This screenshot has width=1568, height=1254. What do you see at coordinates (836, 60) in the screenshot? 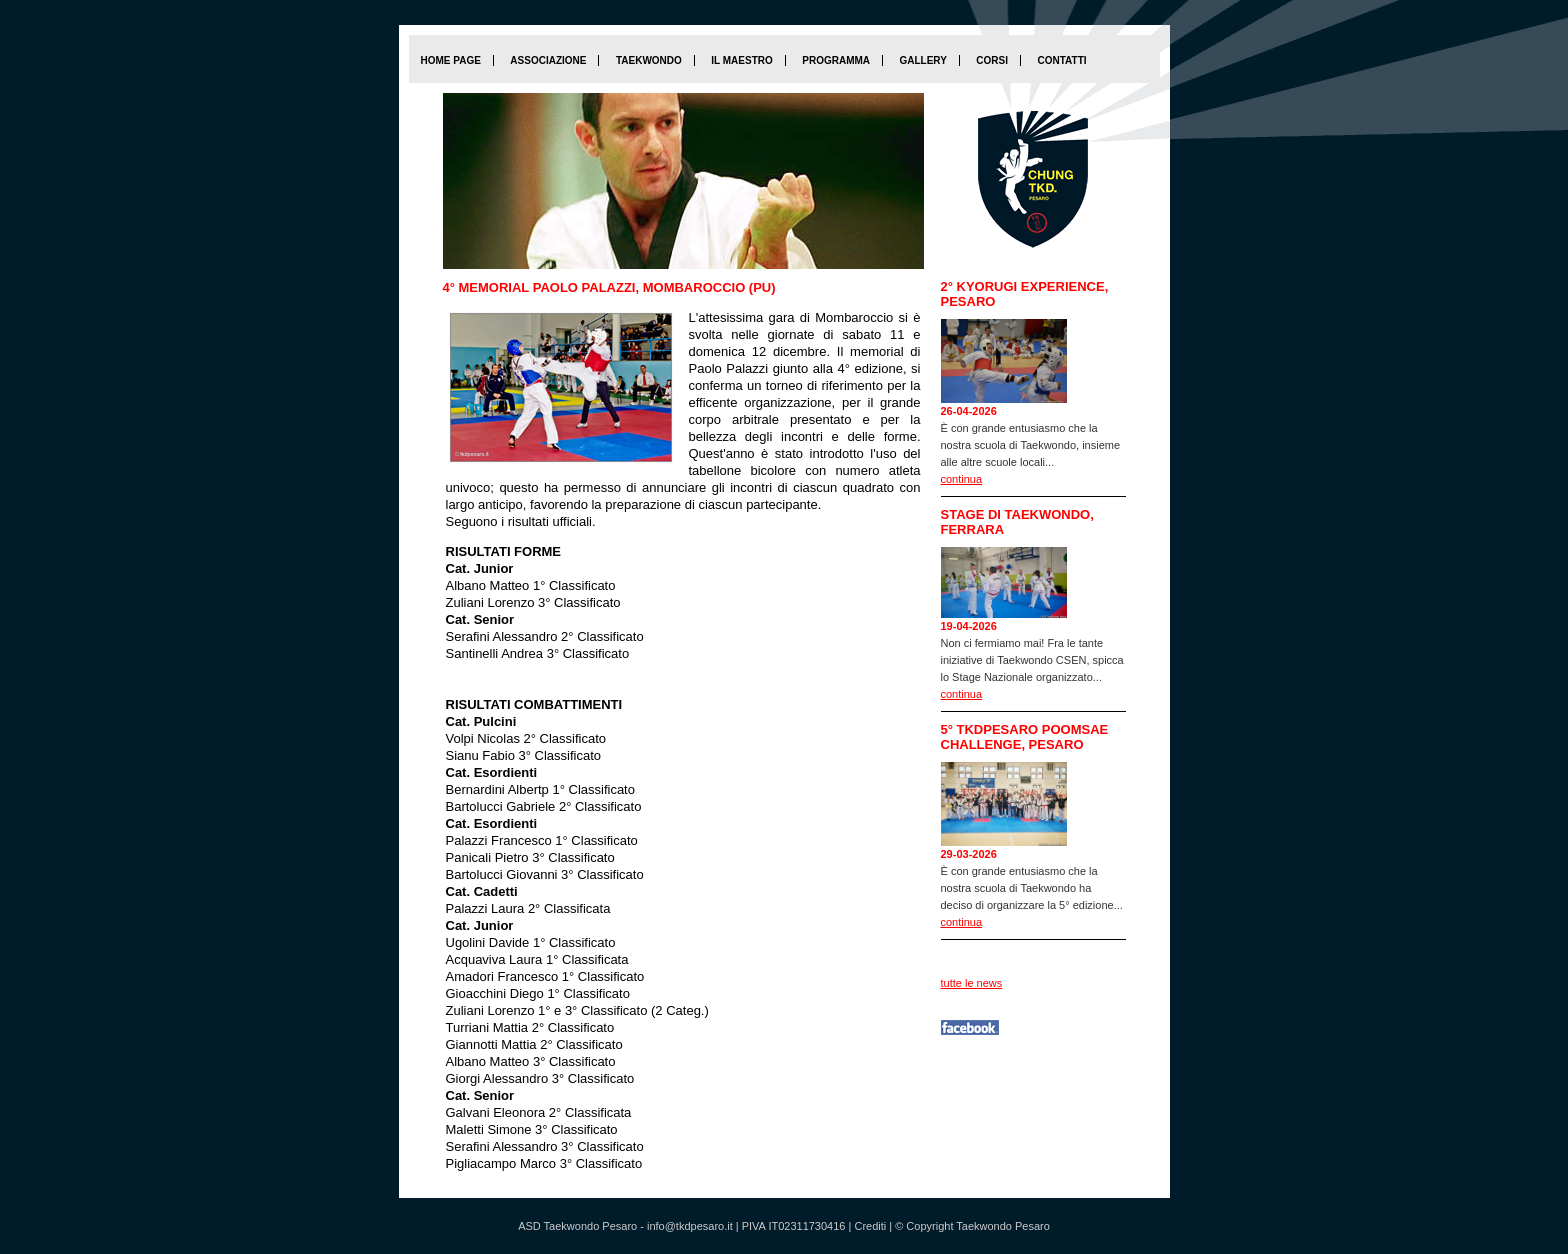
I see `Programma` at bounding box center [836, 60].